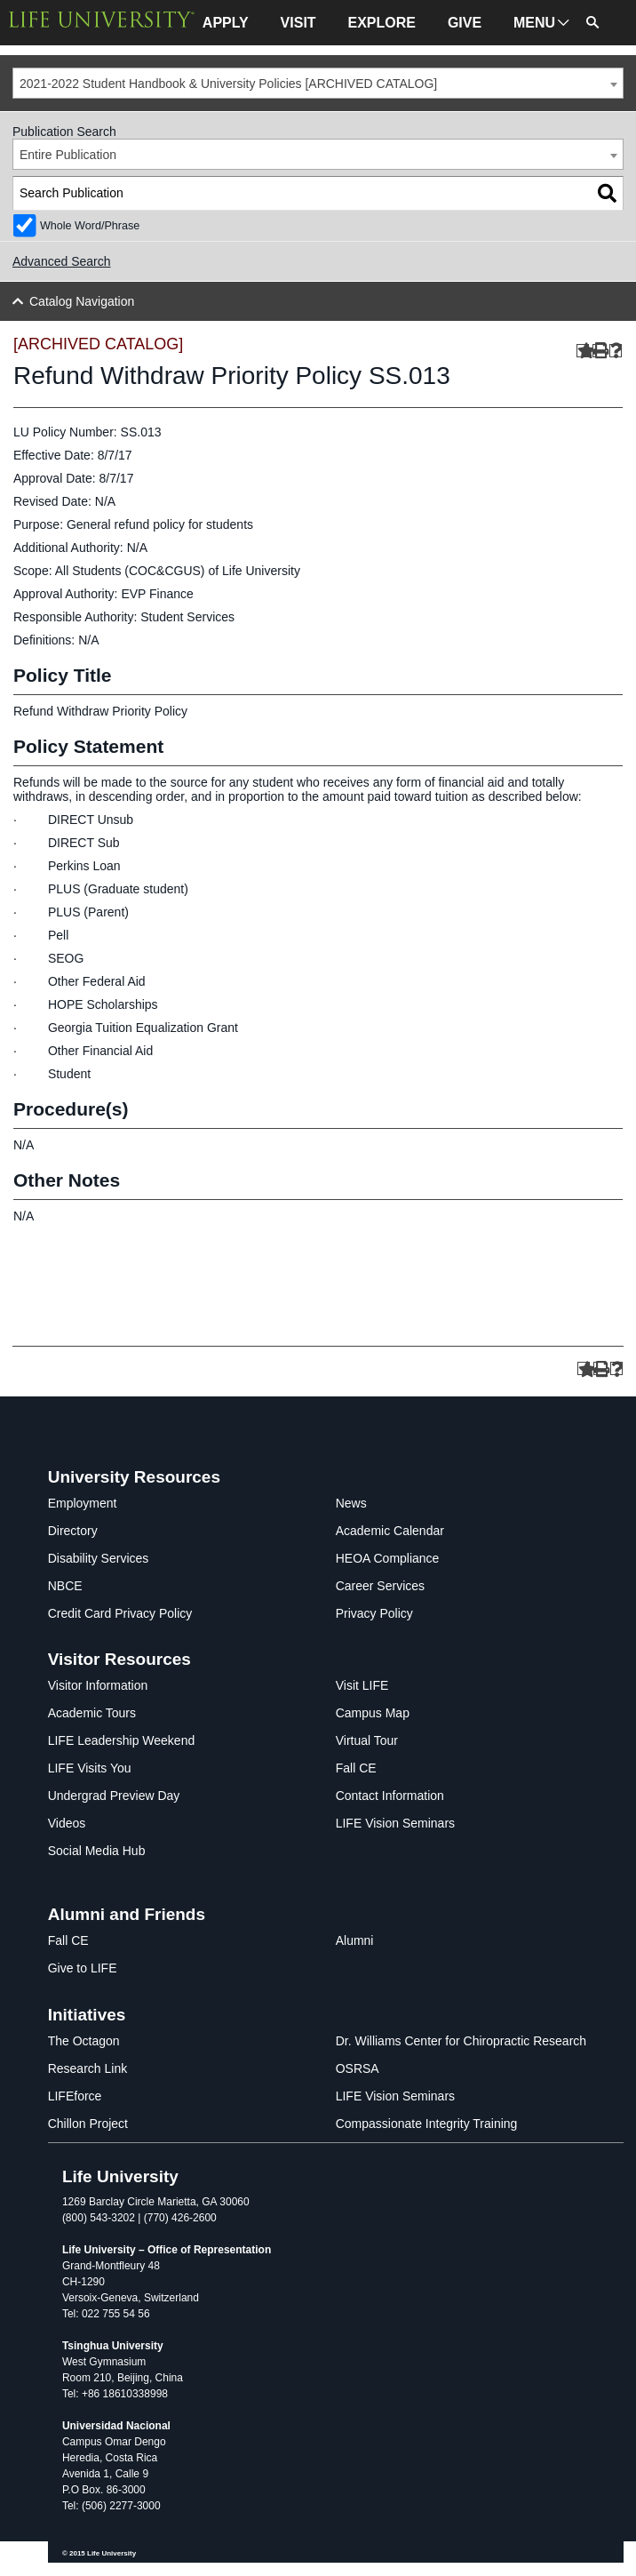  What do you see at coordinates (427, 2123) in the screenshot?
I see `Compassionate Integrity Training` at bounding box center [427, 2123].